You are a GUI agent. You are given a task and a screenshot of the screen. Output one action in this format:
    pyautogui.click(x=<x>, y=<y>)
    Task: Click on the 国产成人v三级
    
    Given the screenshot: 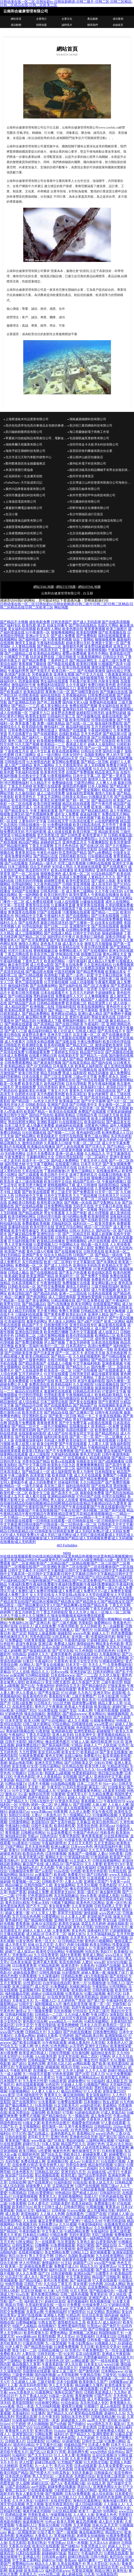 What is the action you would take?
    pyautogui.click(x=15, y=1031)
    